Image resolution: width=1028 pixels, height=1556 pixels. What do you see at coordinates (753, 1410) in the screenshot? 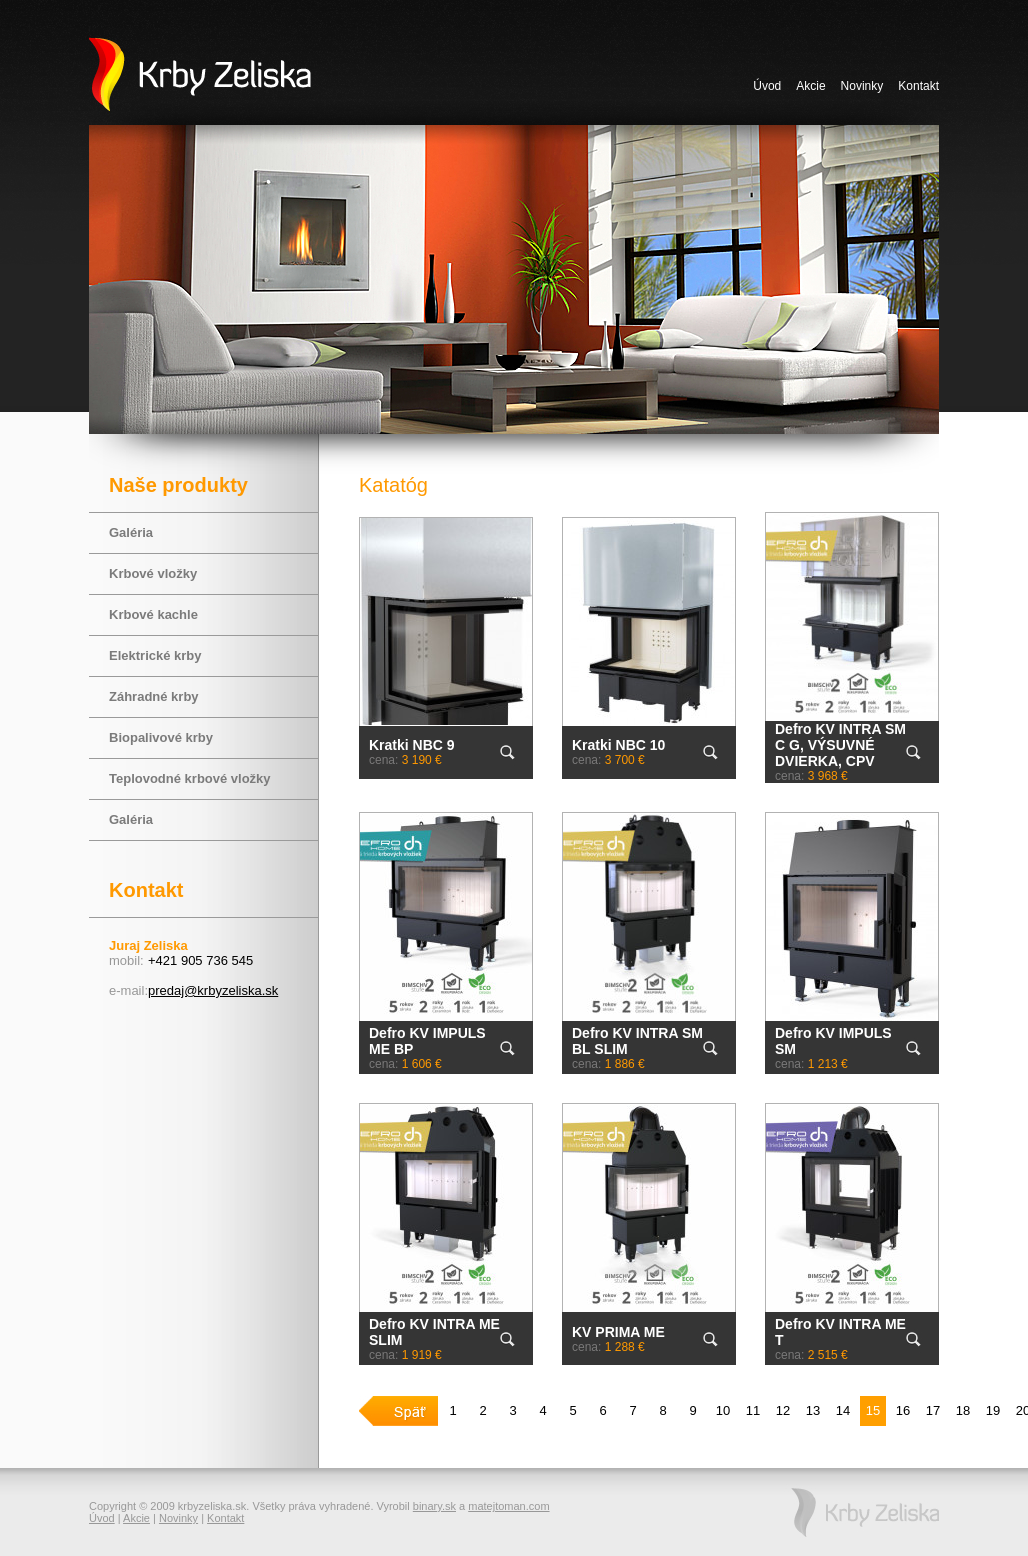
I see `11` at bounding box center [753, 1410].